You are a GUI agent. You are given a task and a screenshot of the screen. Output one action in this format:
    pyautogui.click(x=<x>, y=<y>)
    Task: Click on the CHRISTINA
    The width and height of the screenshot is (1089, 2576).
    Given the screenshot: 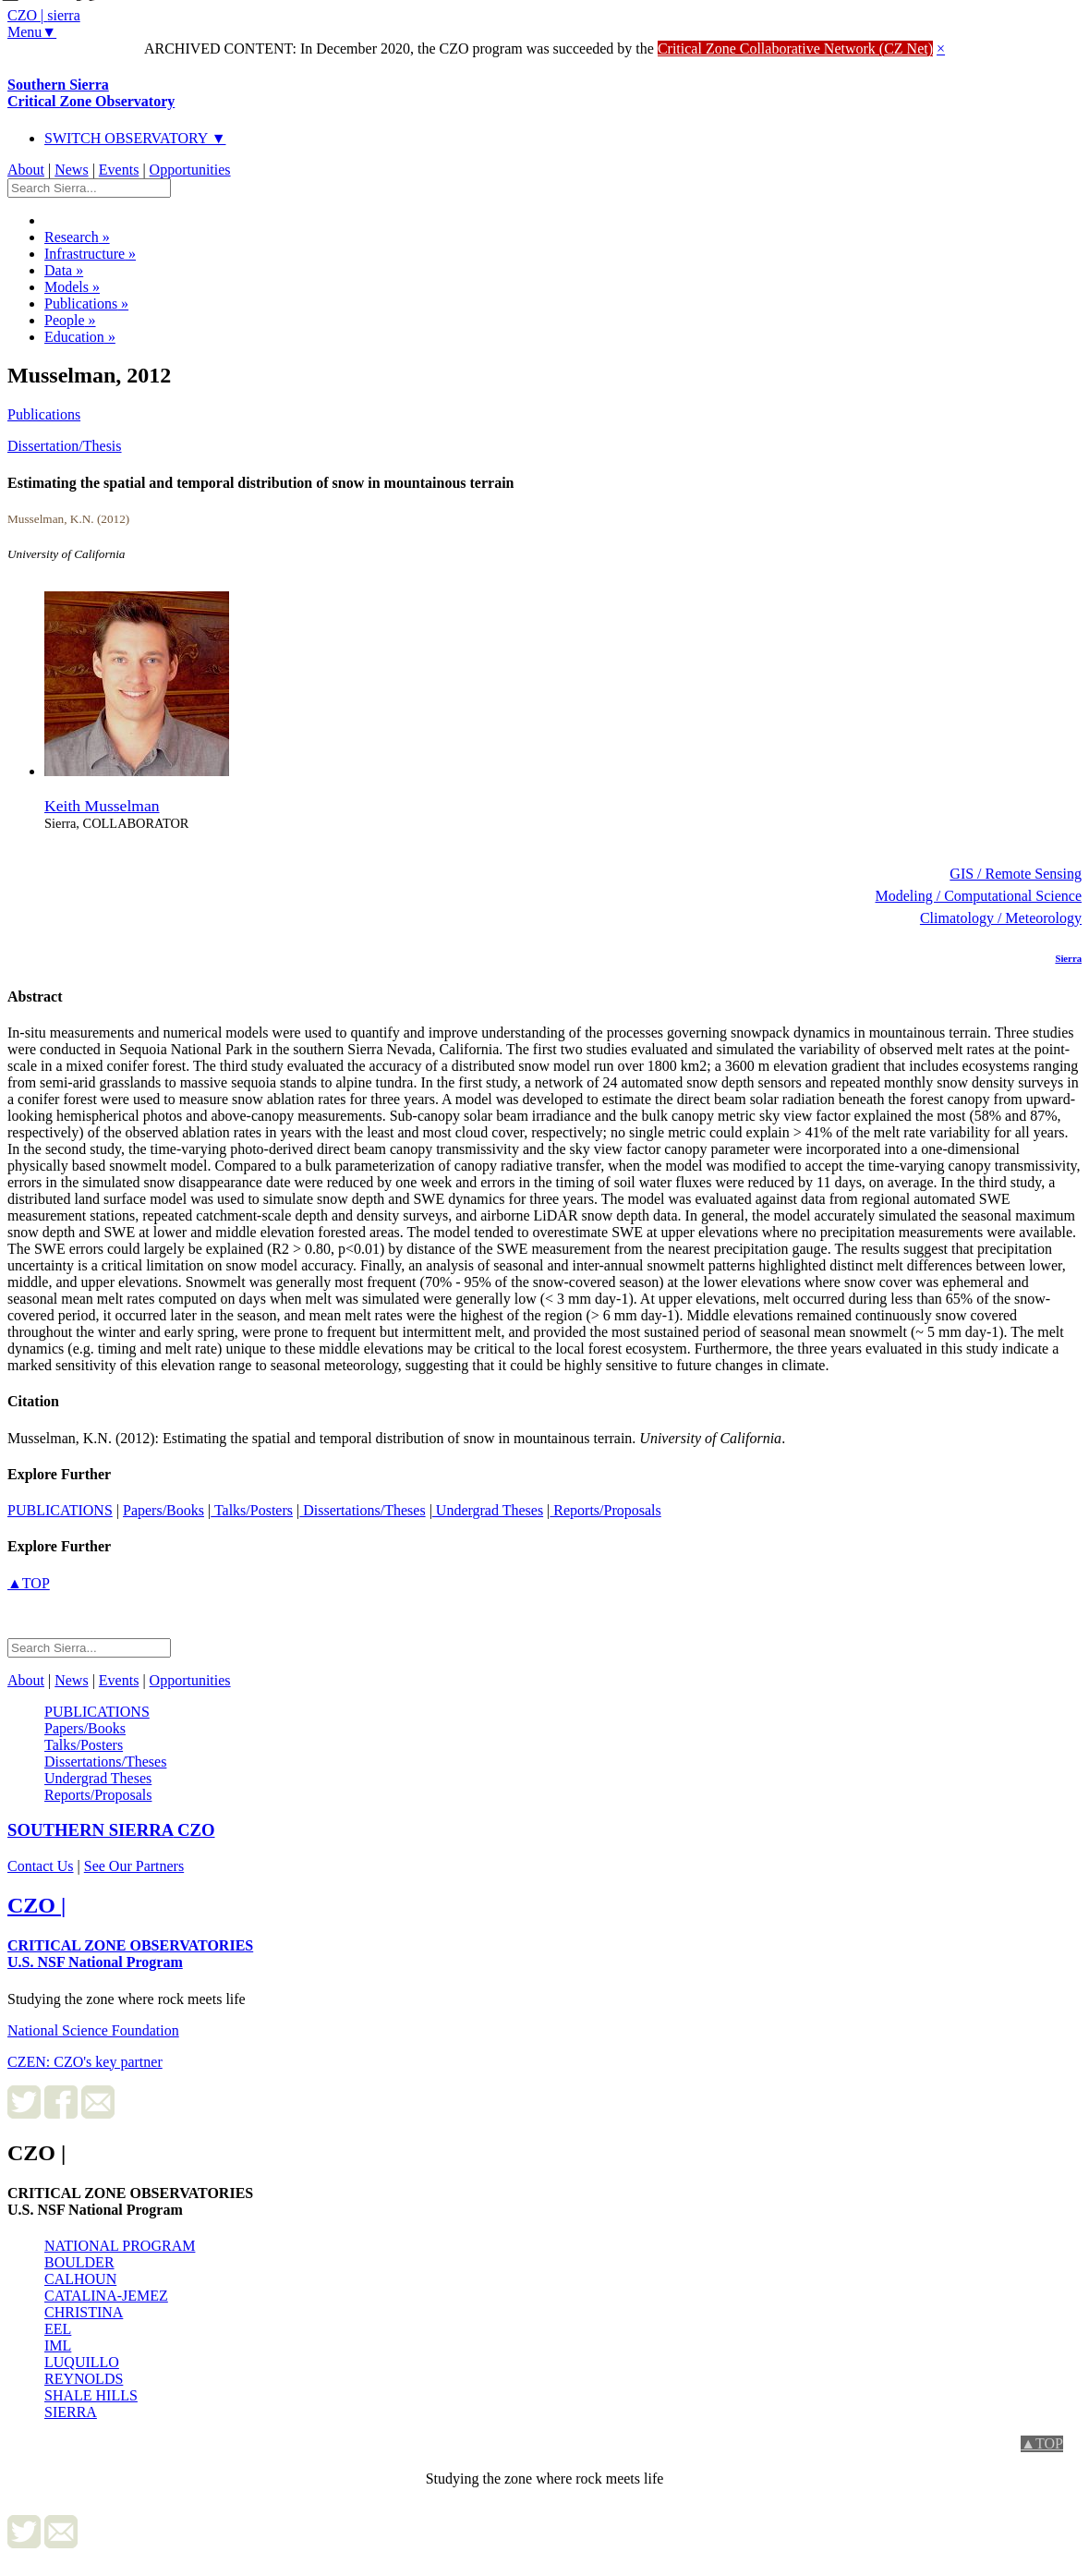 What is the action you would take?
    pyautogui.click(x=83, y=2312)
    